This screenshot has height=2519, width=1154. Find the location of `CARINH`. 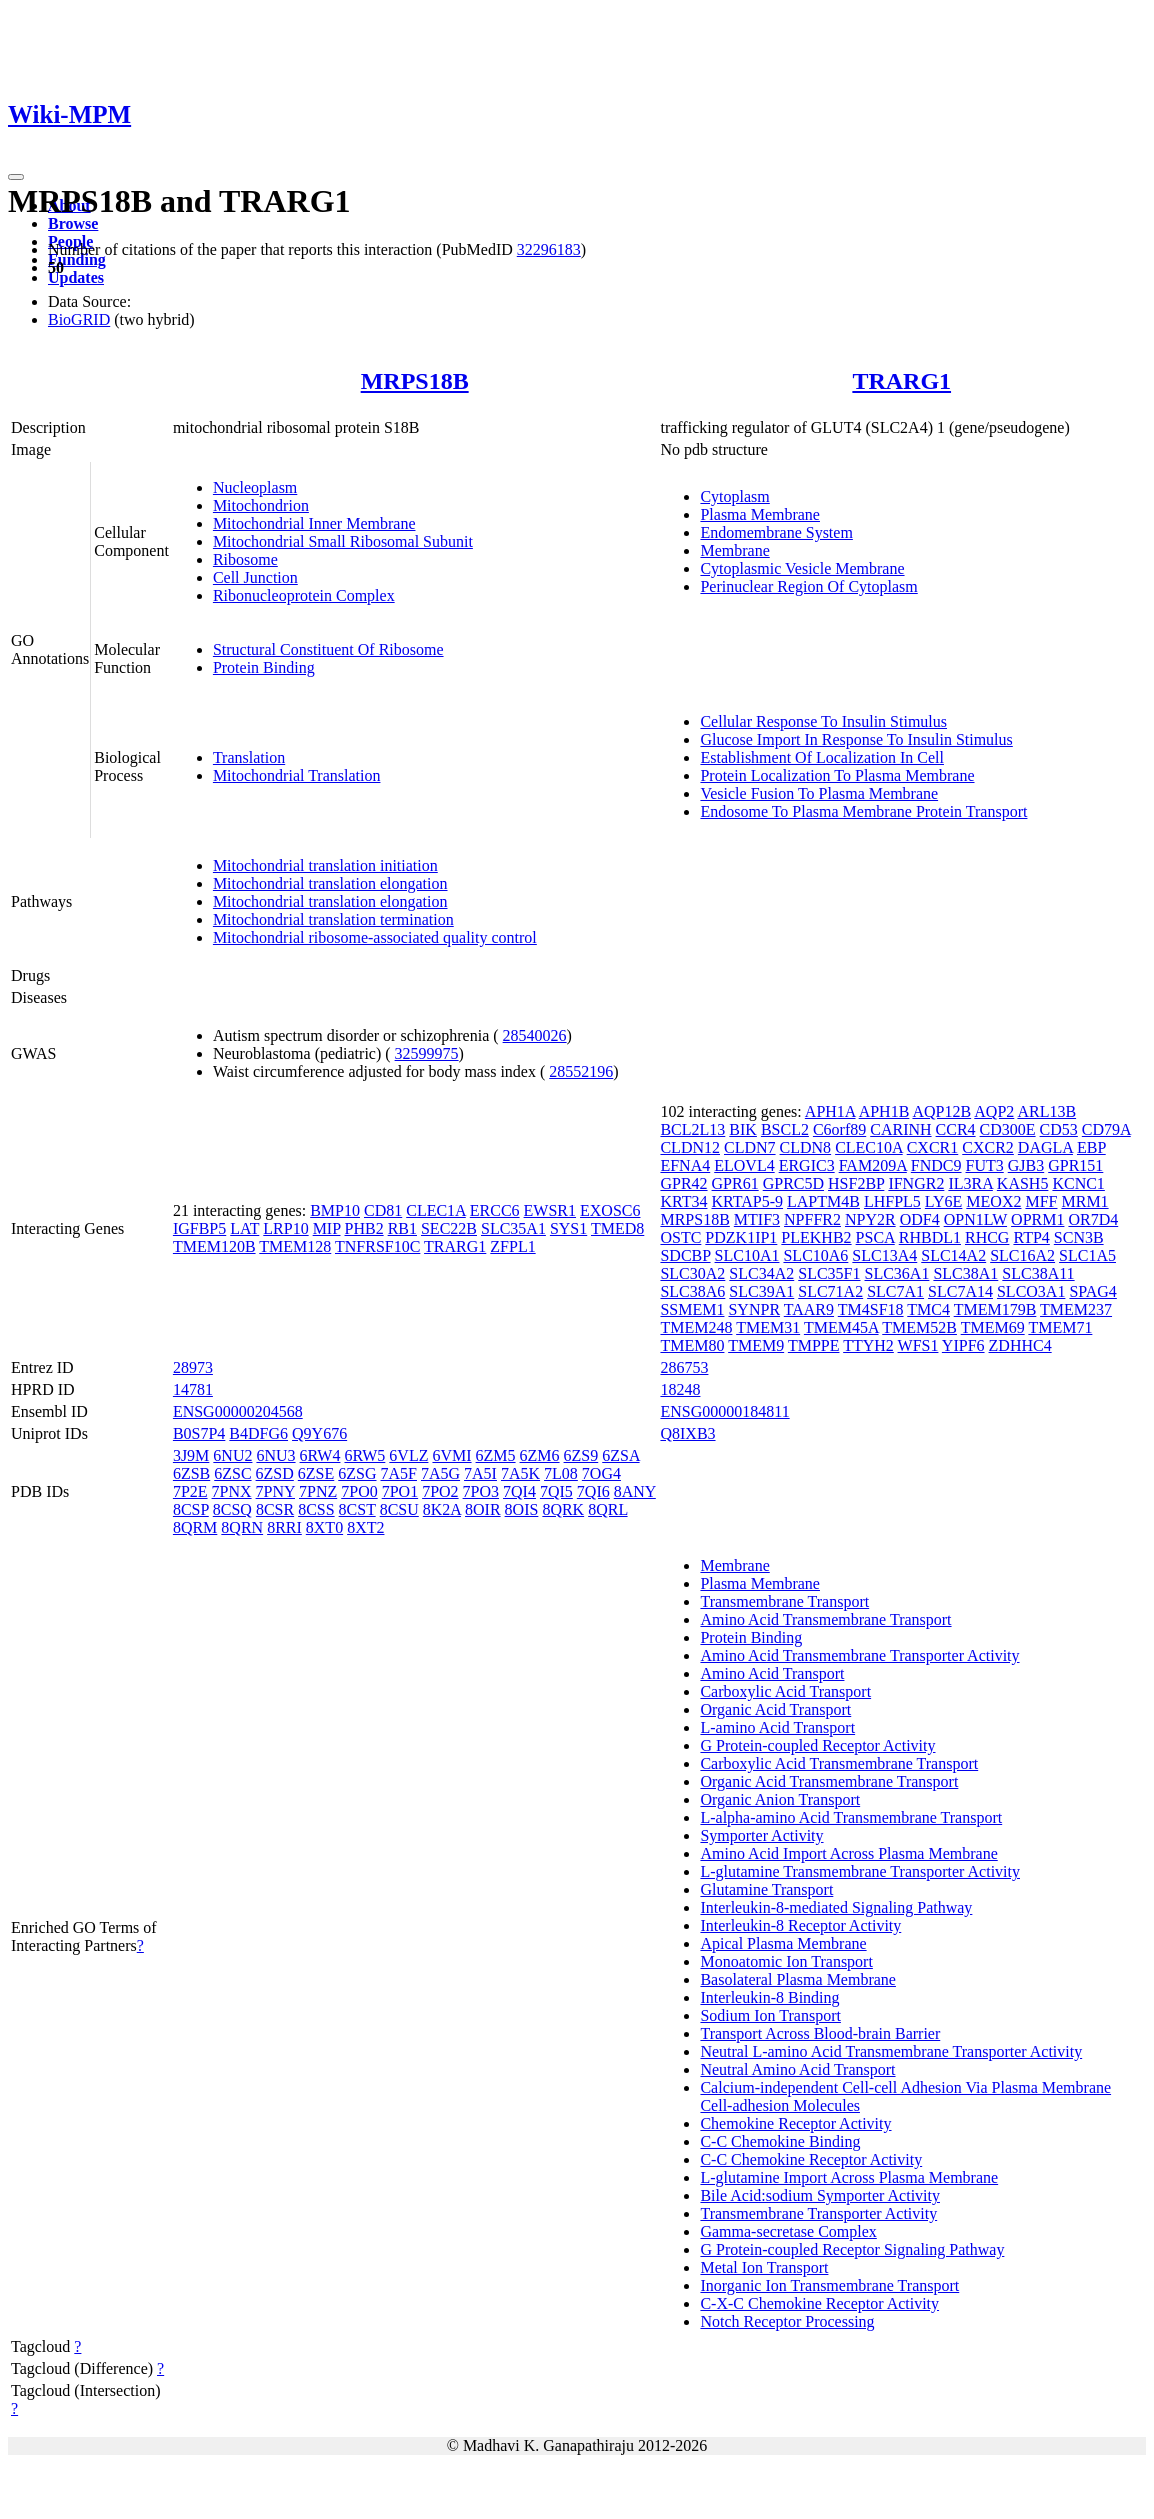

CARINH is located at coordinates (900, 1129).